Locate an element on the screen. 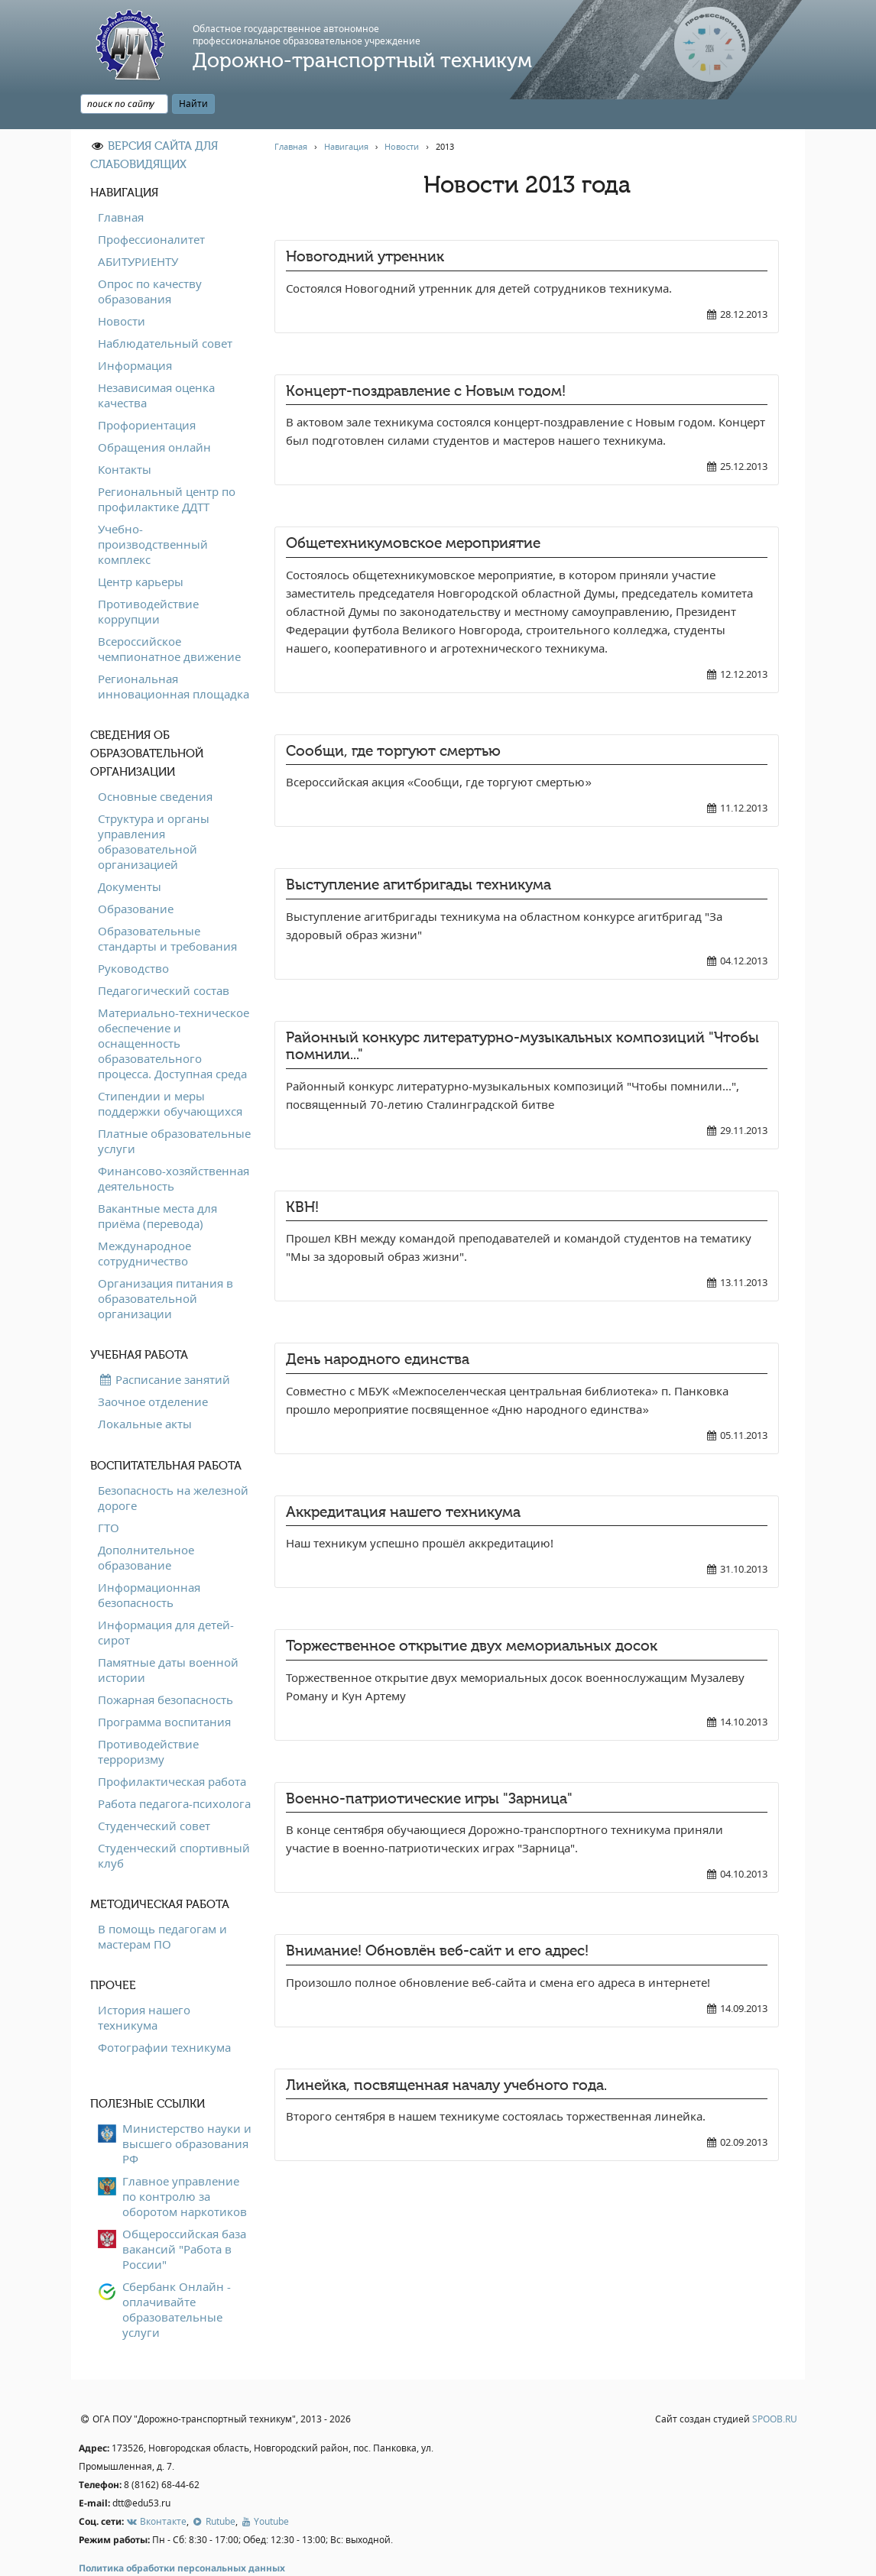 This screenshot has height=2576, width=876. Руководство is located at coordinates (133, 933).